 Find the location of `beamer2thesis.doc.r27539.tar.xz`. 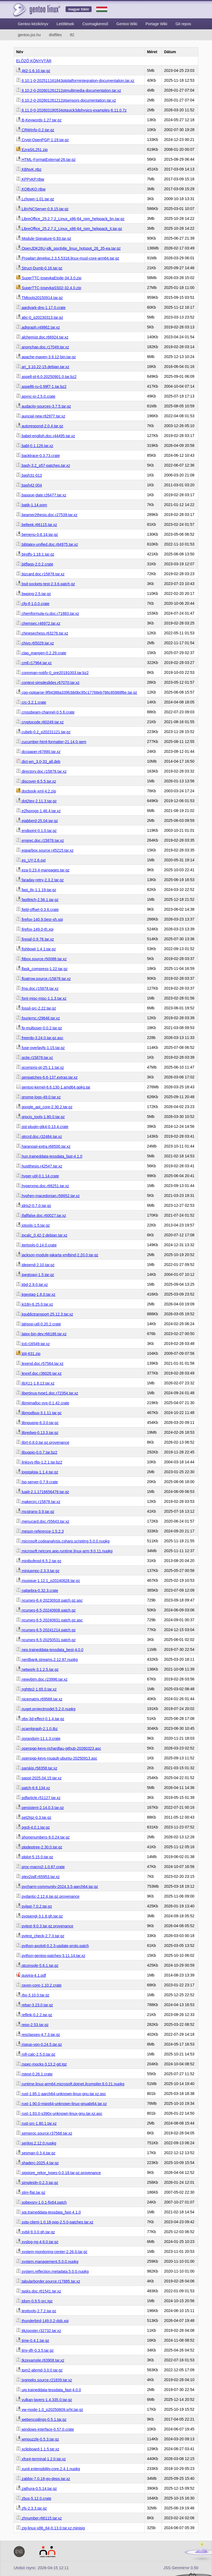

beamer2thesis.doc.r27539.tar.xz is located at coordinates (46, 515).